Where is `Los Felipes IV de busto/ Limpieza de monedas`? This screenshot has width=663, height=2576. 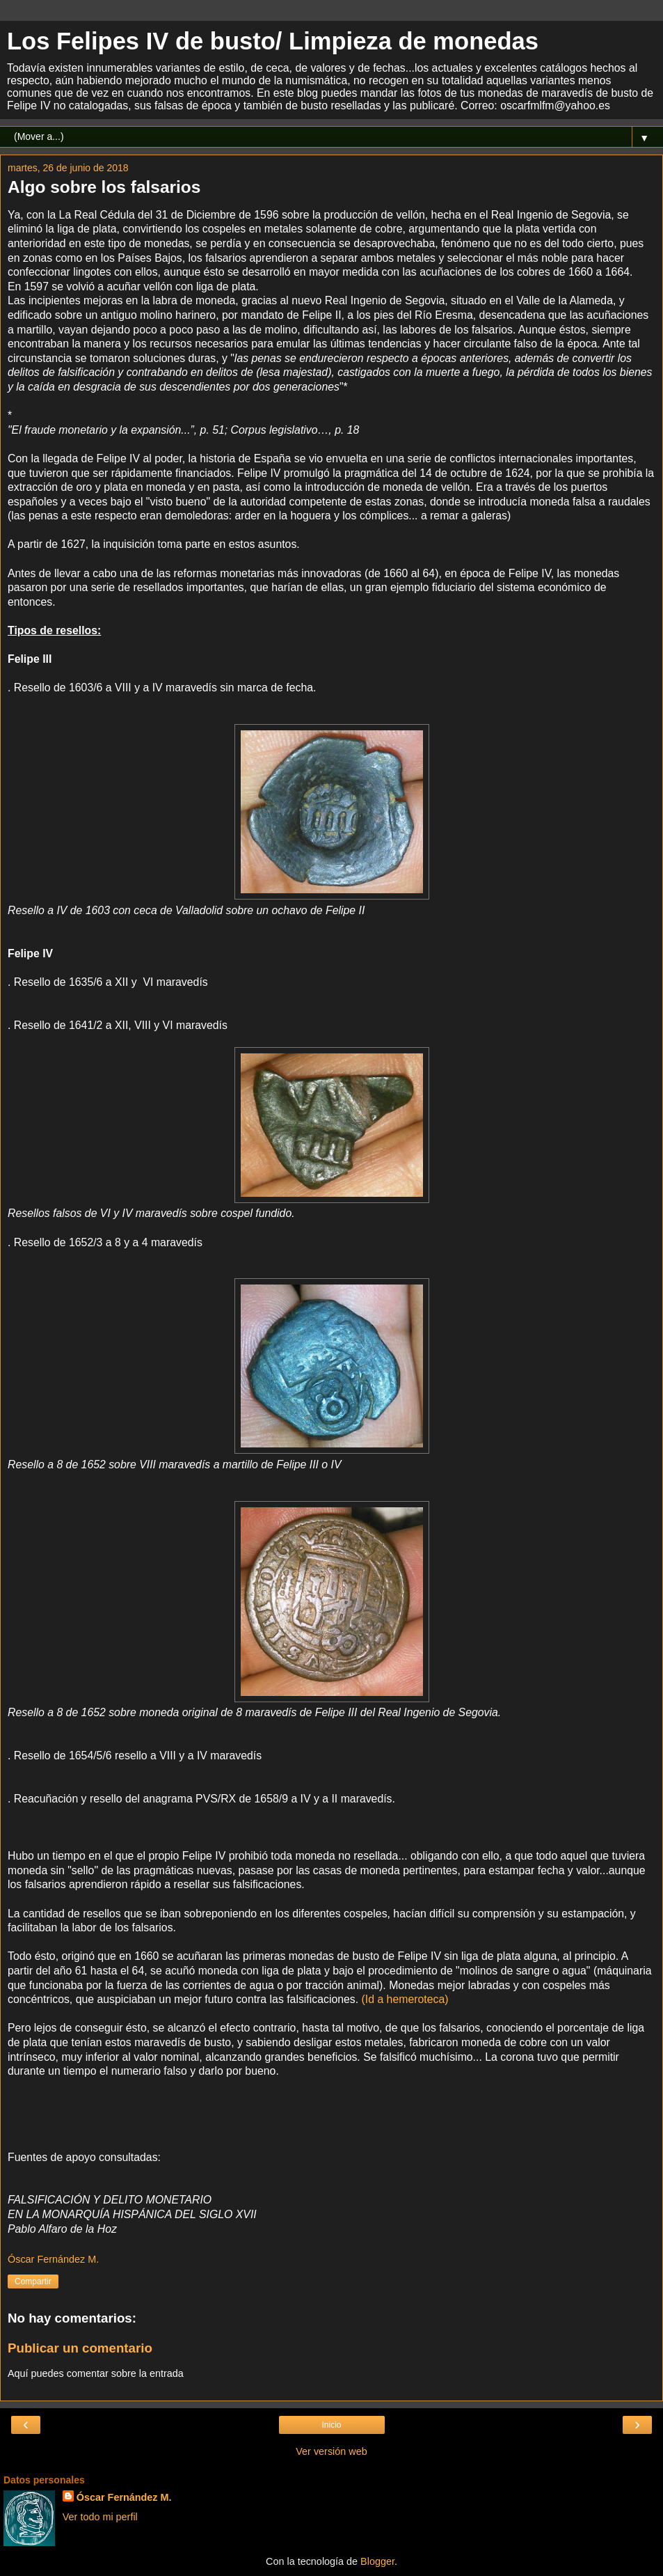
Los Felipes IV de busto/ Limpieza de monedas is located at coordinates (272, 41).